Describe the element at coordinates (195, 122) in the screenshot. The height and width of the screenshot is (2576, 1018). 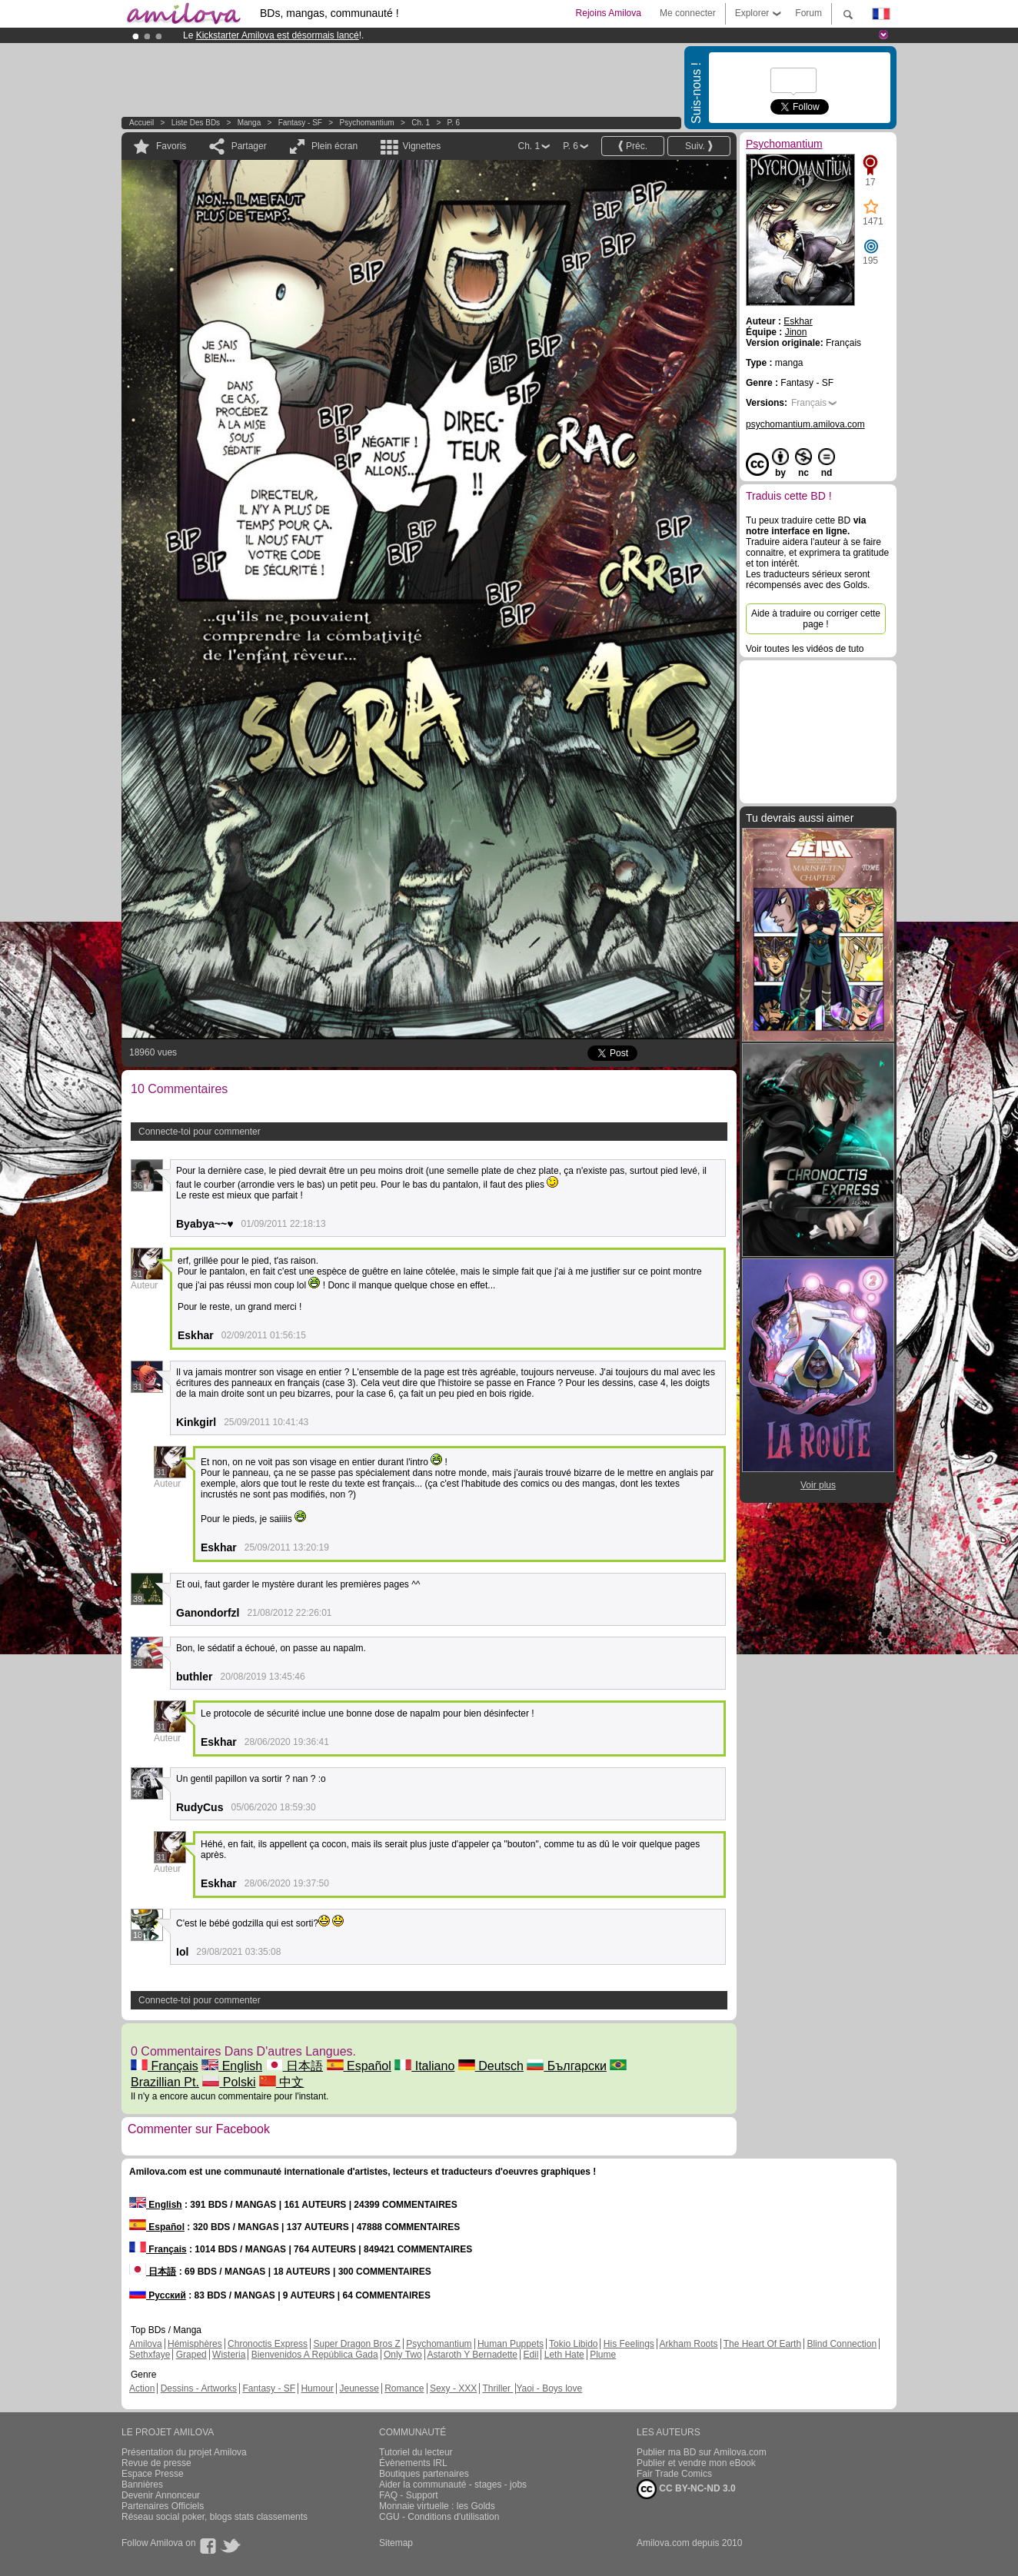
I see `Liste des BDs` at that location.